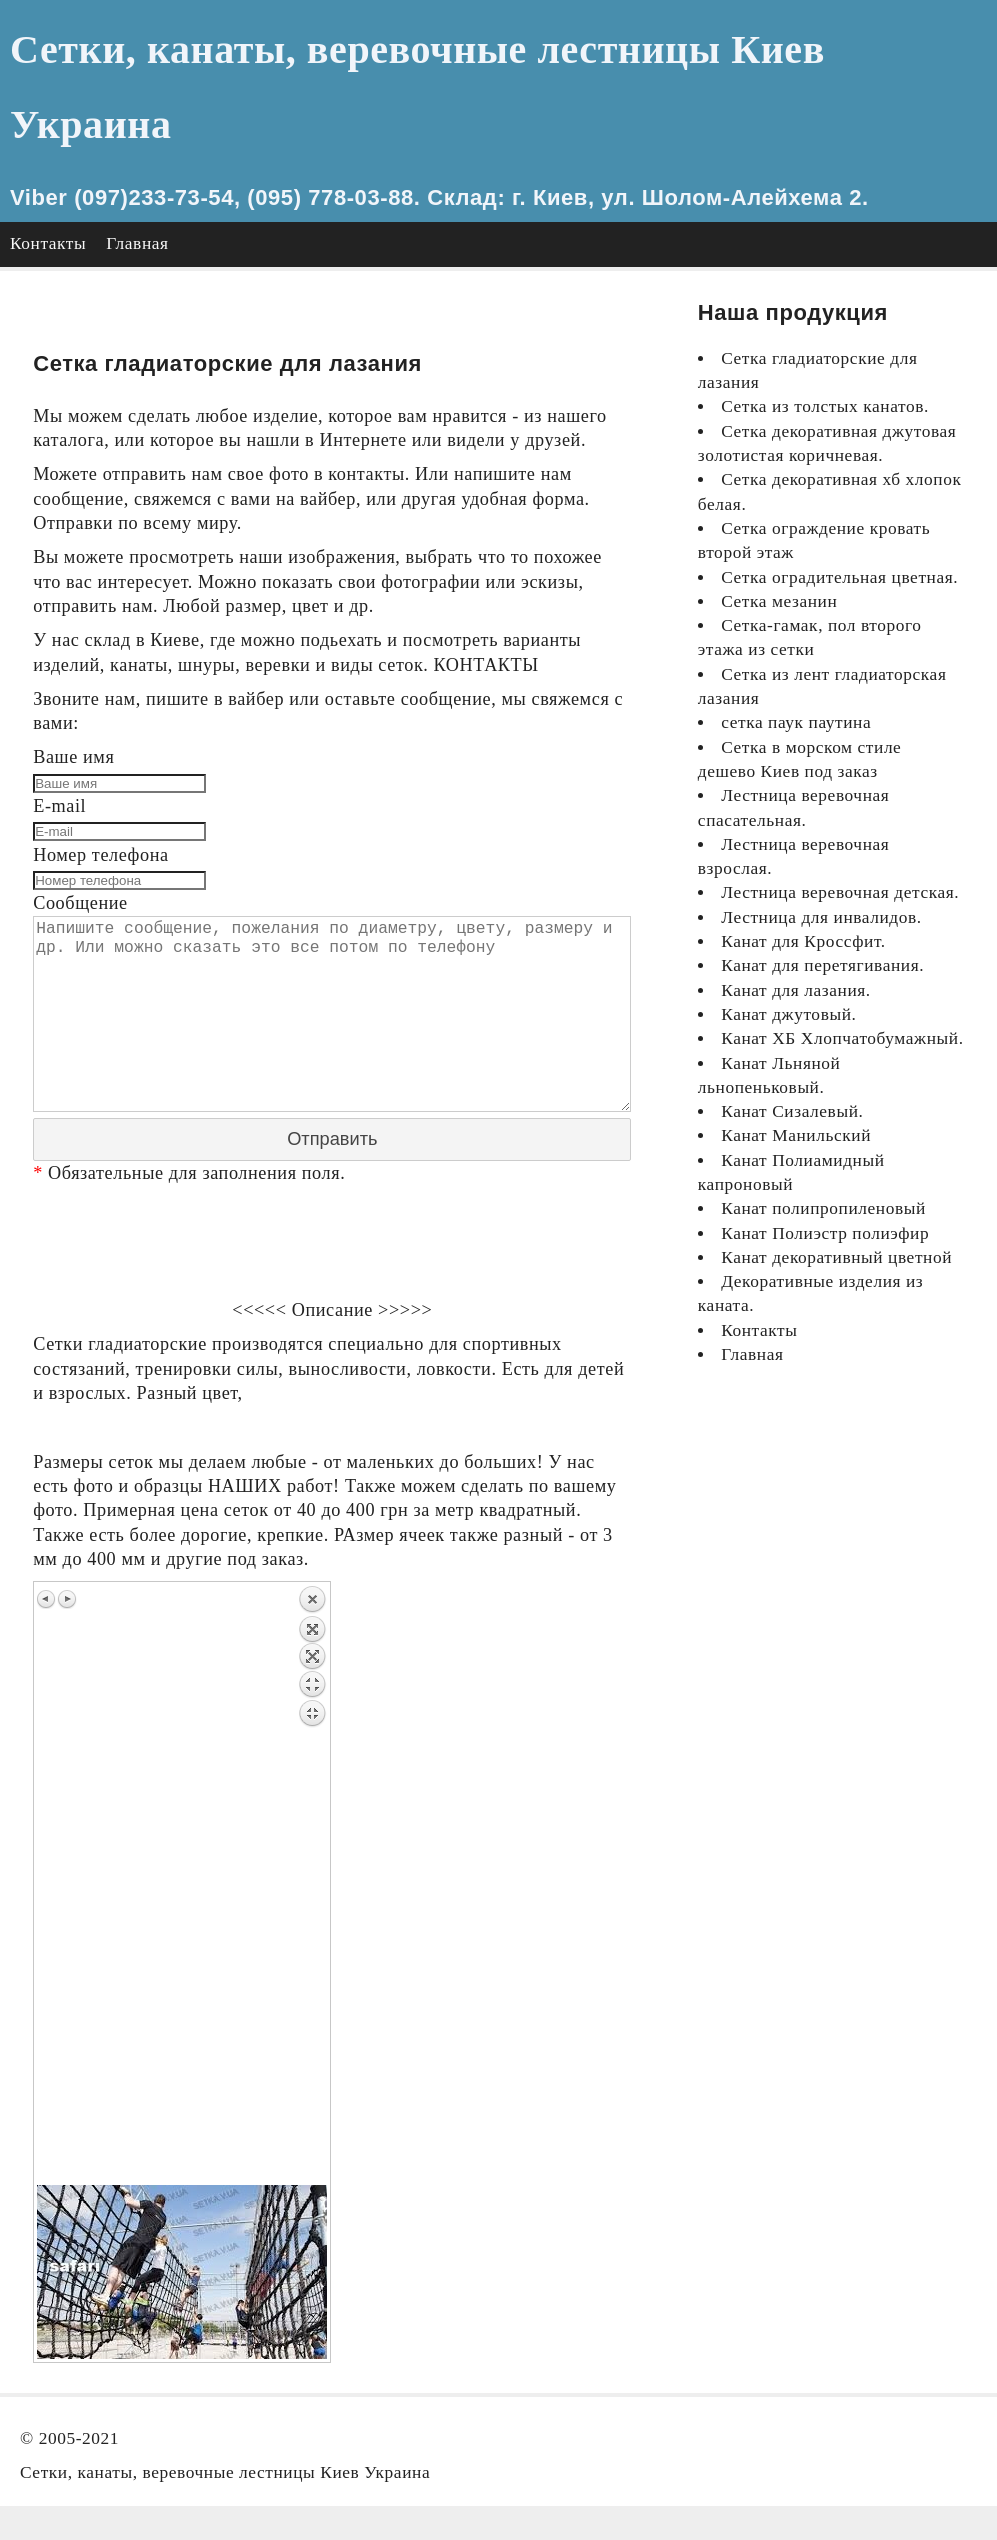  Describe the element at coordinates (779, 601) in the screenshot. I see `Сетка мезанин` at that location.